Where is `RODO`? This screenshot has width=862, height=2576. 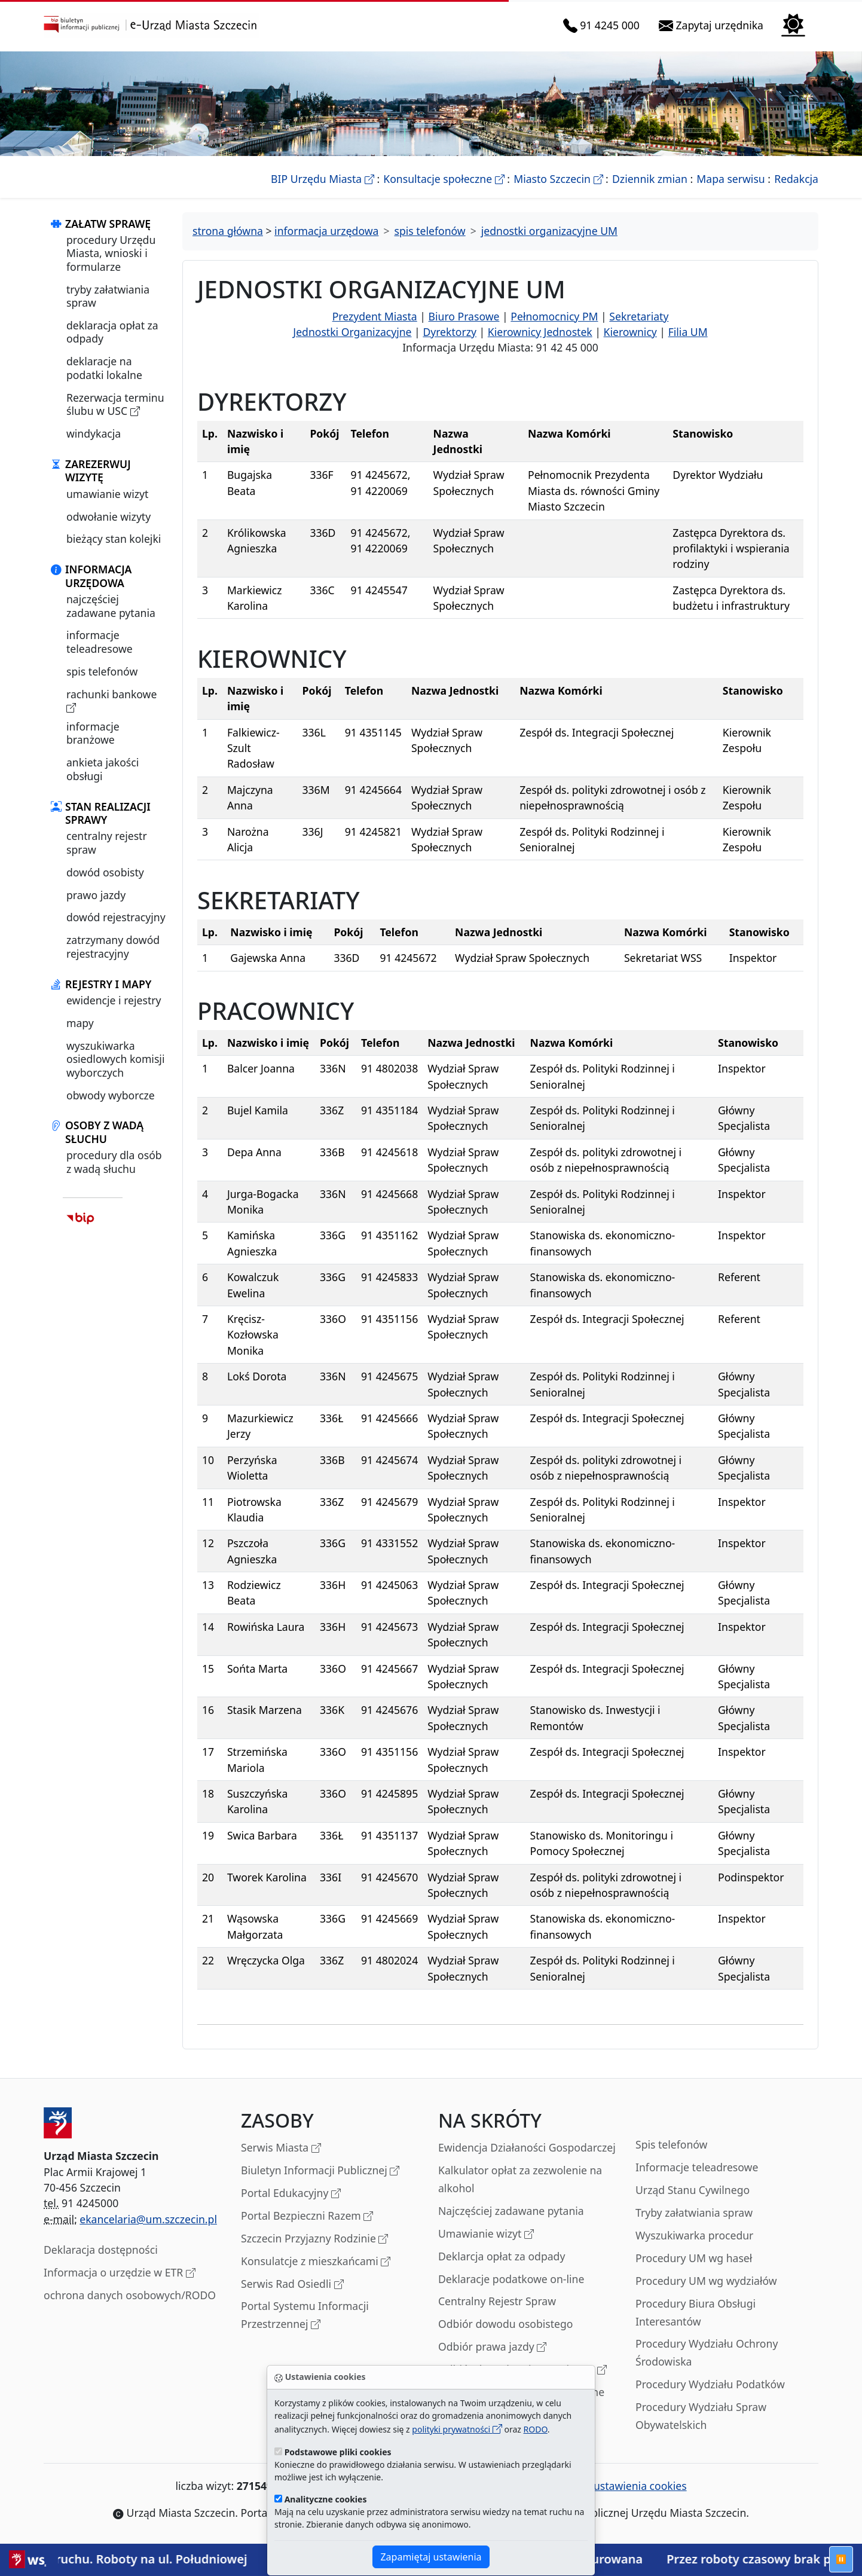 RODO is located at coordinates (536, 2429).